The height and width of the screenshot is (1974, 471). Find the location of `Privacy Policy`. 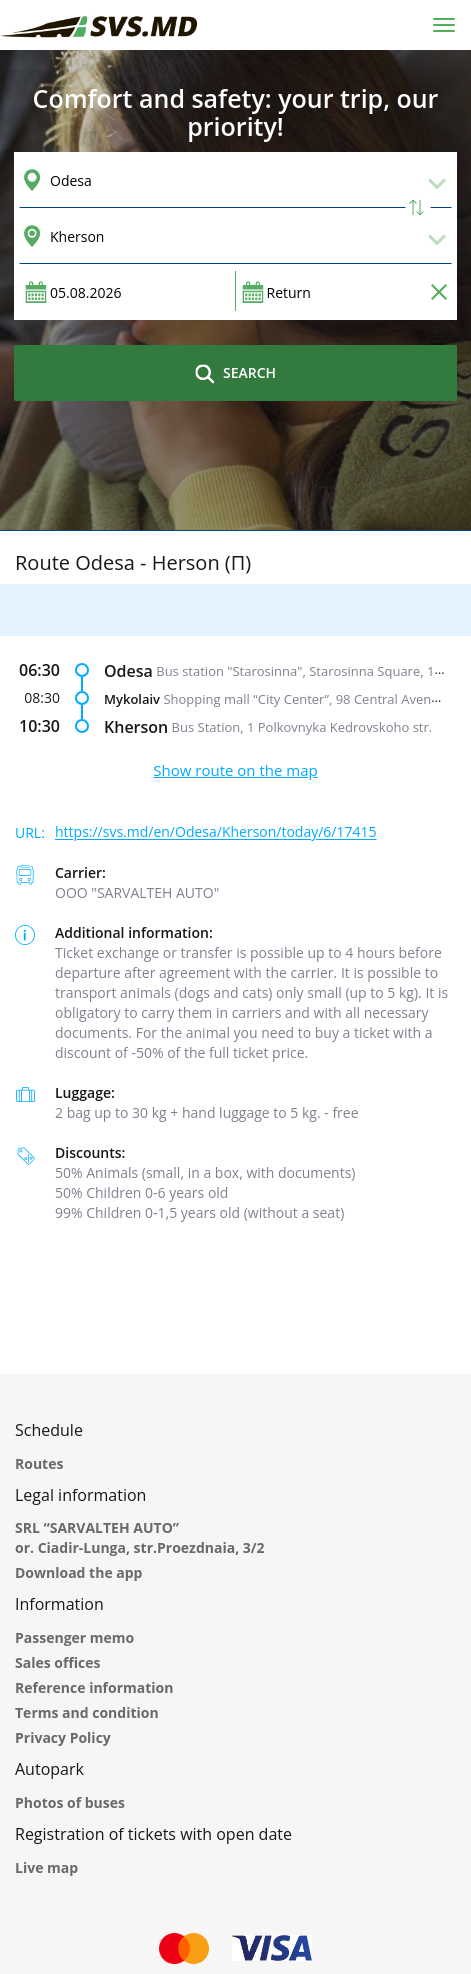

Privacy Policy is located at coordinates (63, 1737).